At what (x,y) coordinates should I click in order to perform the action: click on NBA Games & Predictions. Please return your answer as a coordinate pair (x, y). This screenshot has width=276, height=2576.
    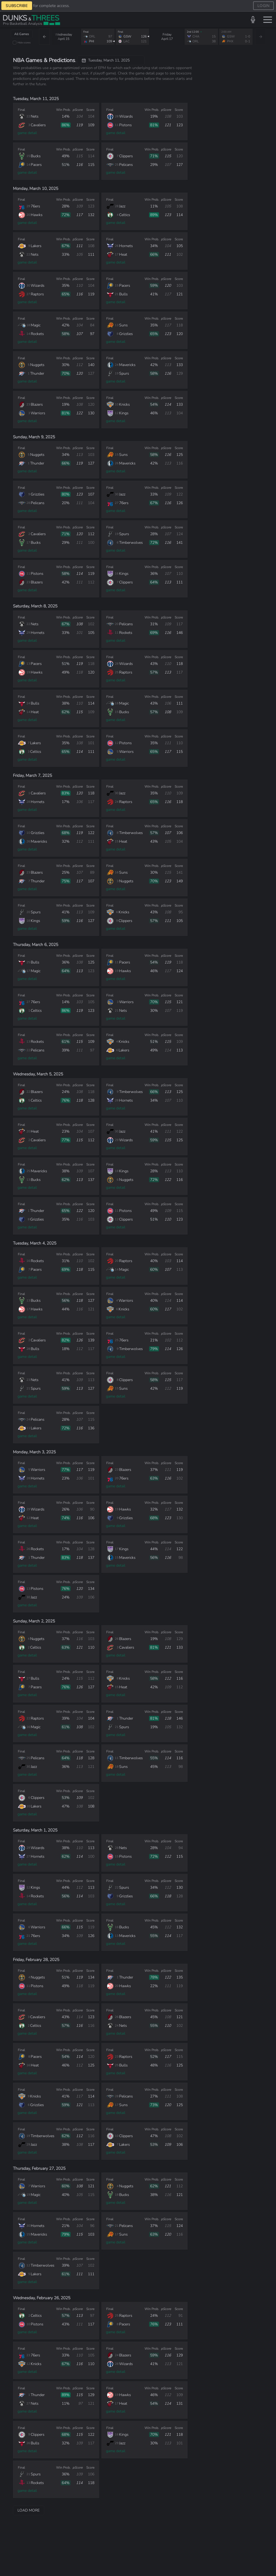
    Looking at the image, I should click on (44, 60).